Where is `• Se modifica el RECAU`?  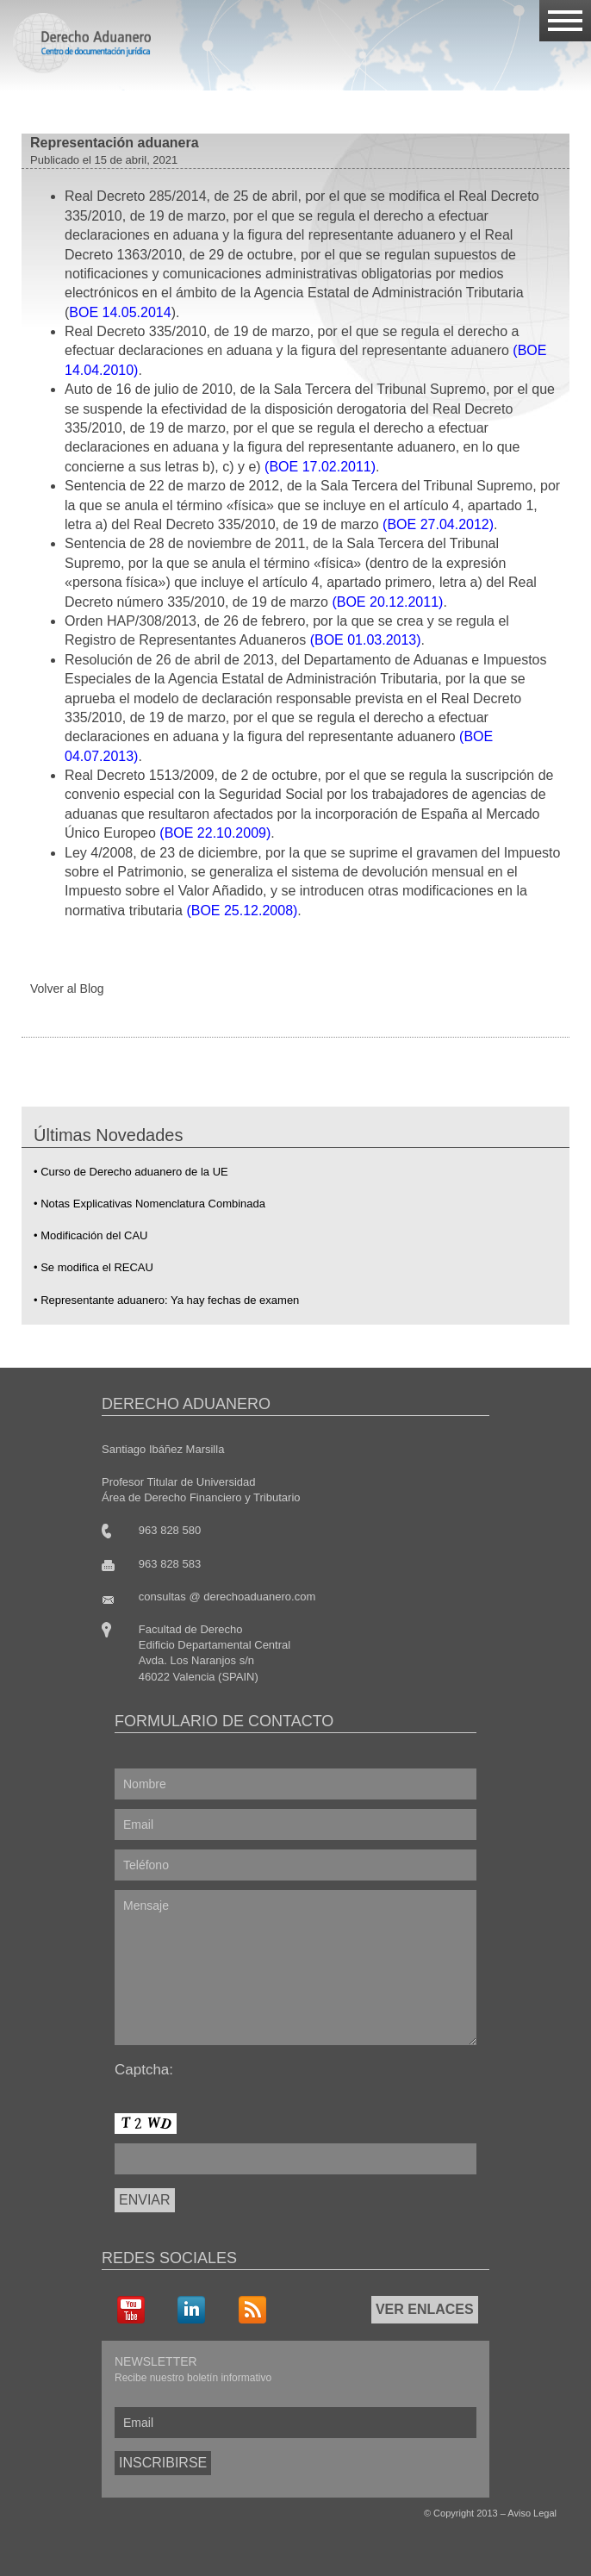
• Se modifica el RECAU is located at coordinates (93, 1267).